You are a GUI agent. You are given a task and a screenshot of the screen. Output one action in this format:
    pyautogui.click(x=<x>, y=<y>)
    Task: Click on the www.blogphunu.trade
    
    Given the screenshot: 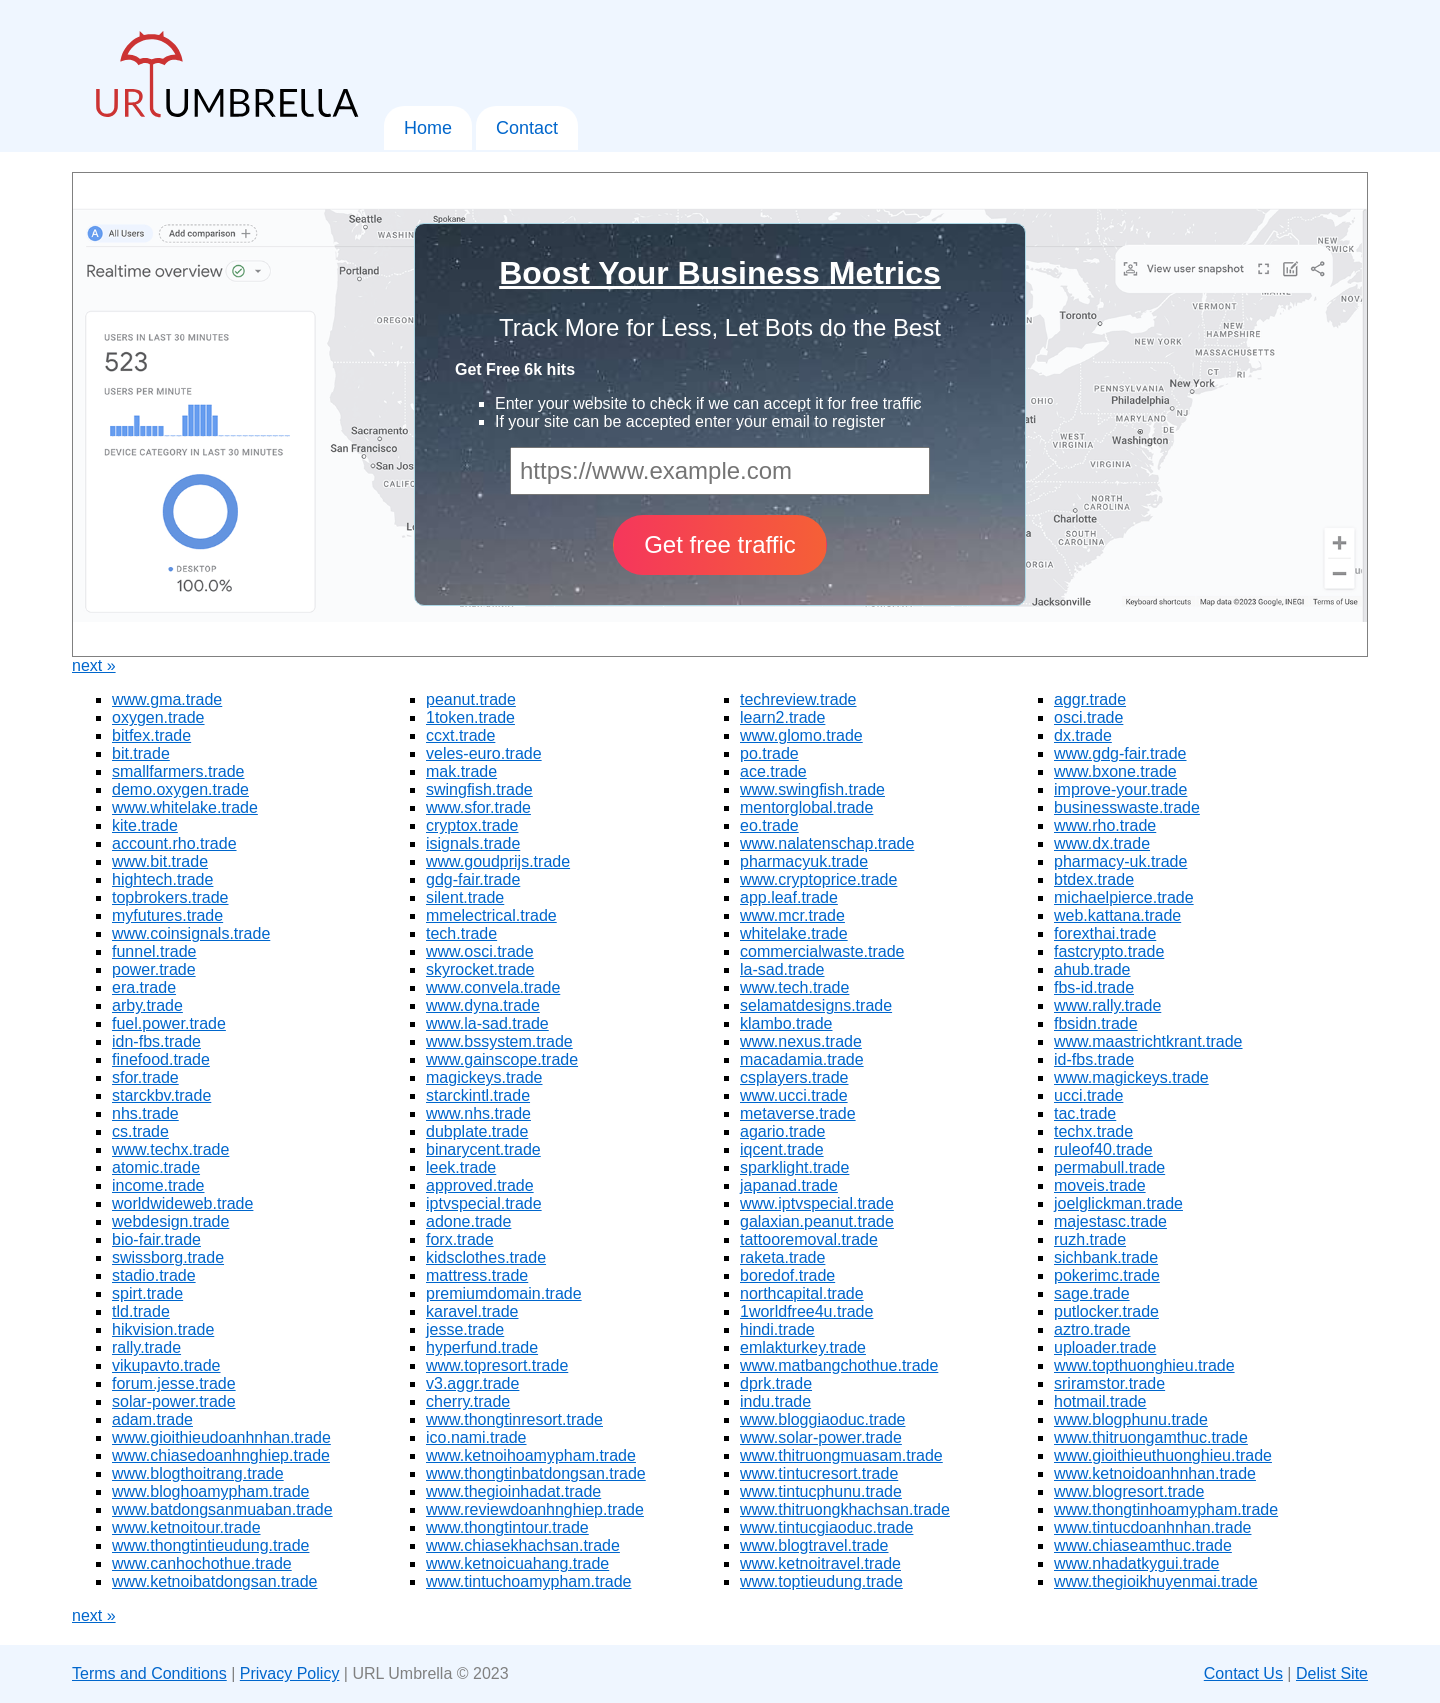 What is the action you would take?
    pyautogui.click(x=1131, y=1419)
    